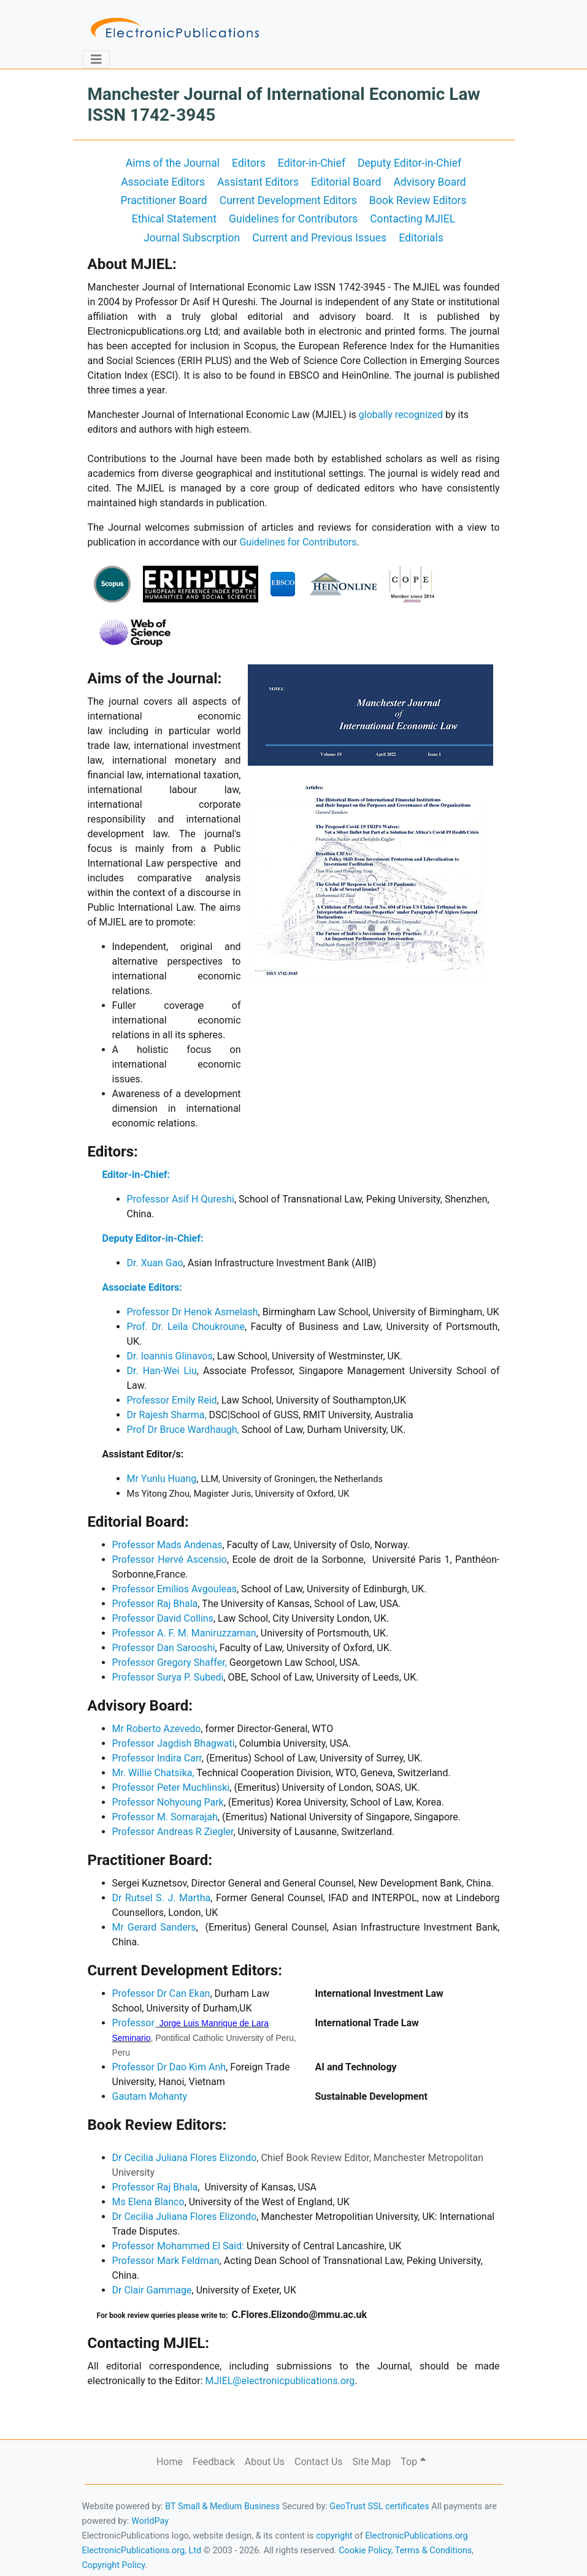 This screenshot has width=587, height=2576. Describe the element at coordinates (265, 2462) in the screenshot. I see `About Us` at that location.